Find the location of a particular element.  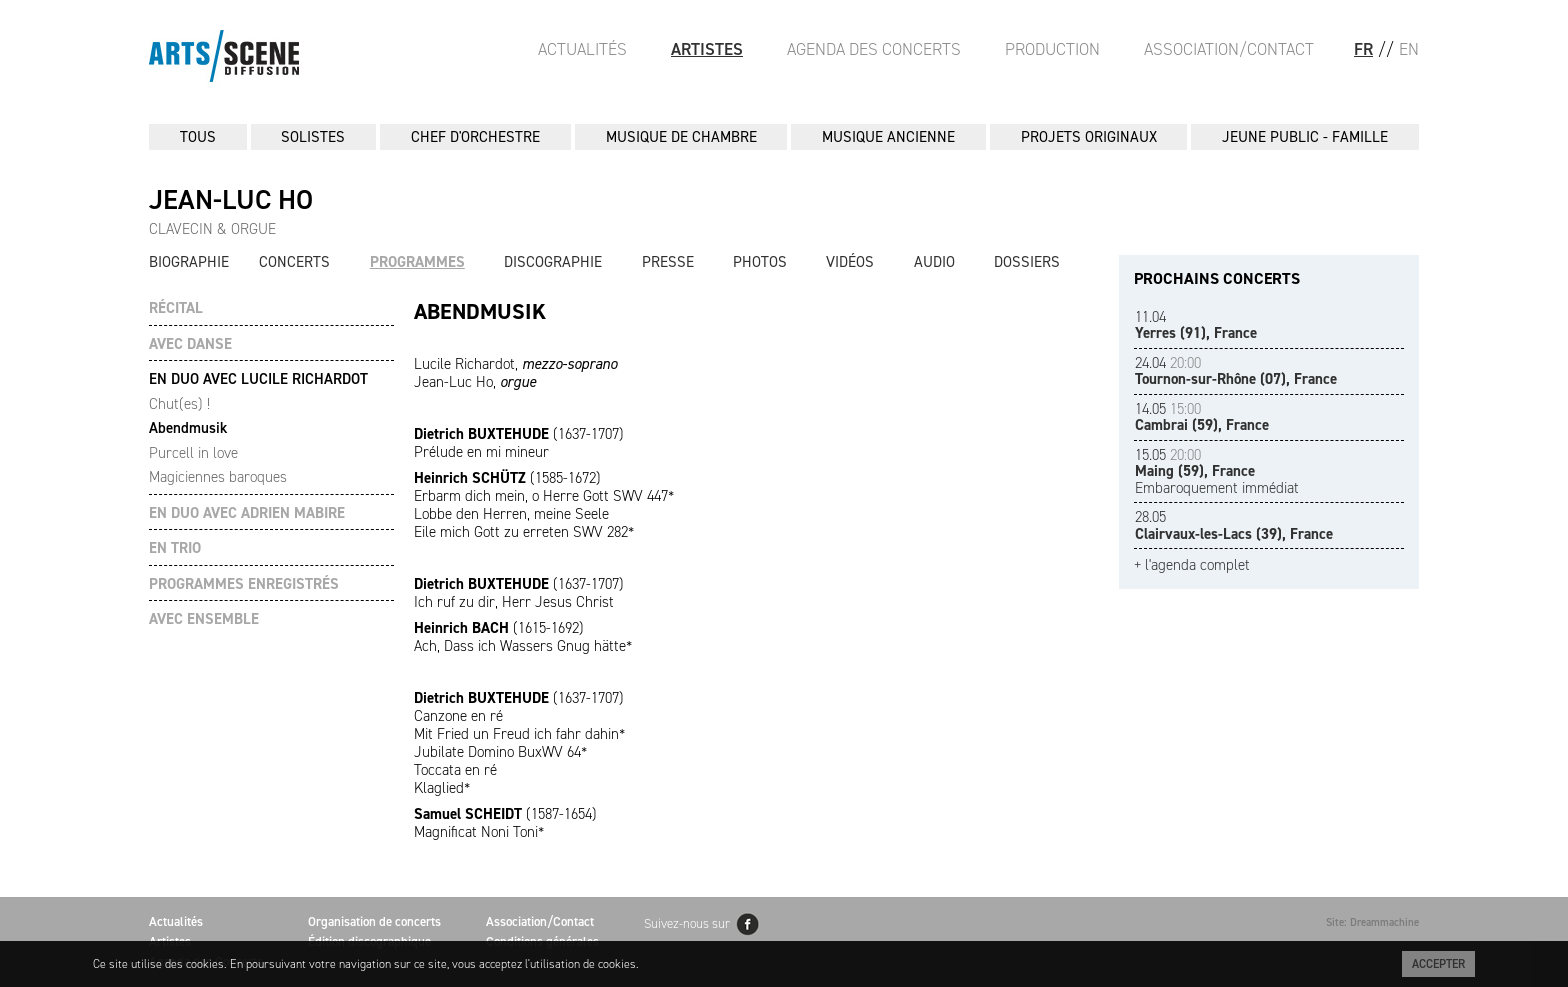

EN is located at coordinates (1409, 49).